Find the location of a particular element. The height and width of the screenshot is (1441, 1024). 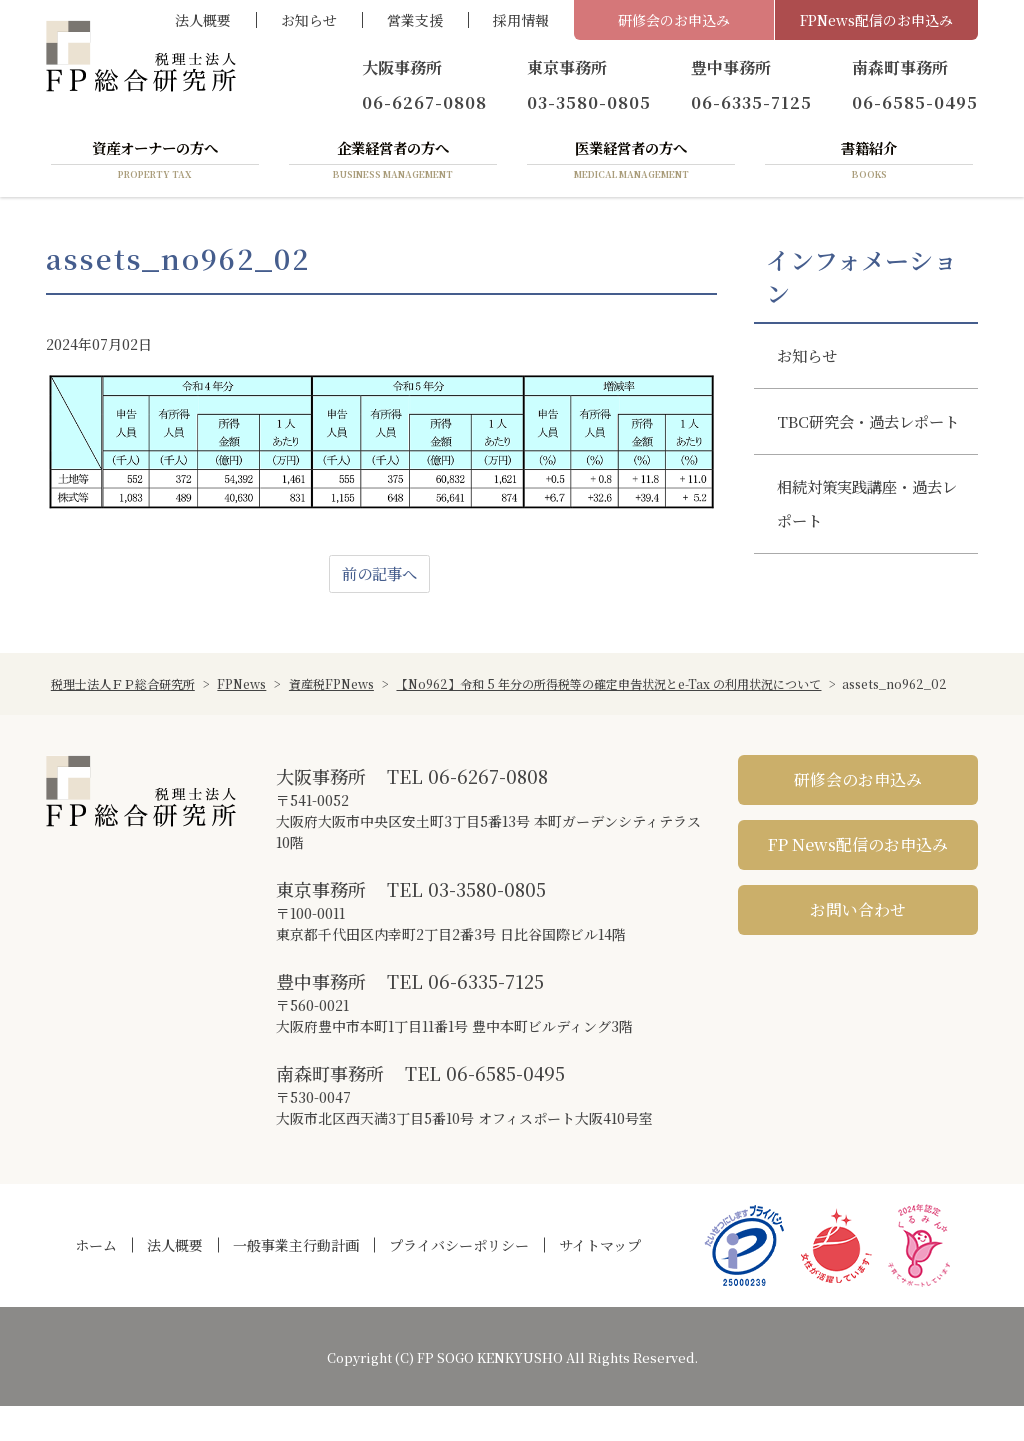

書籍紹介 is located at coordinates (869, 163).